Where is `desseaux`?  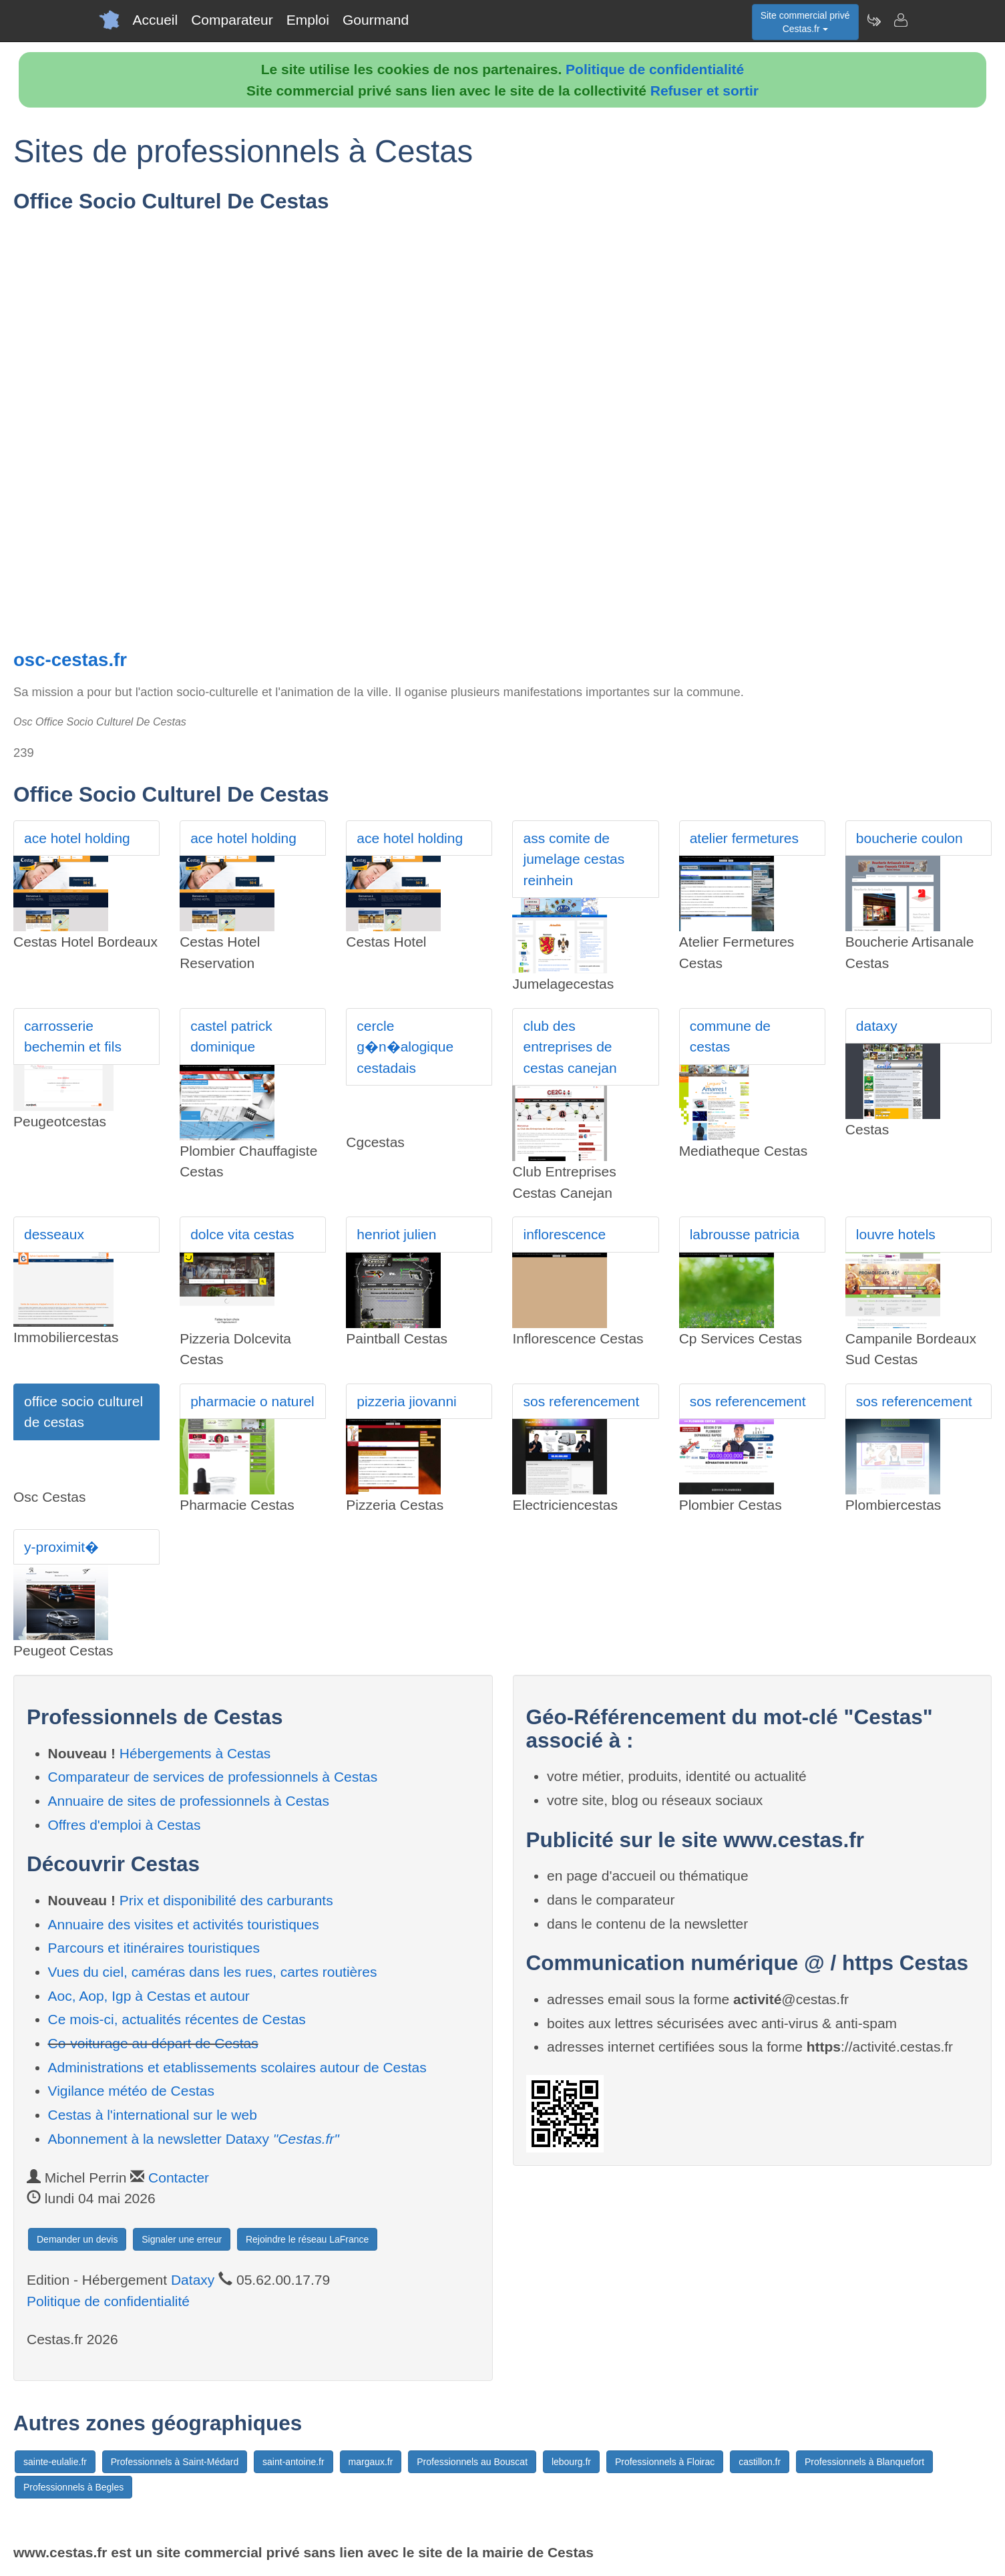
desseaux is located at coordinates (54, 1234).